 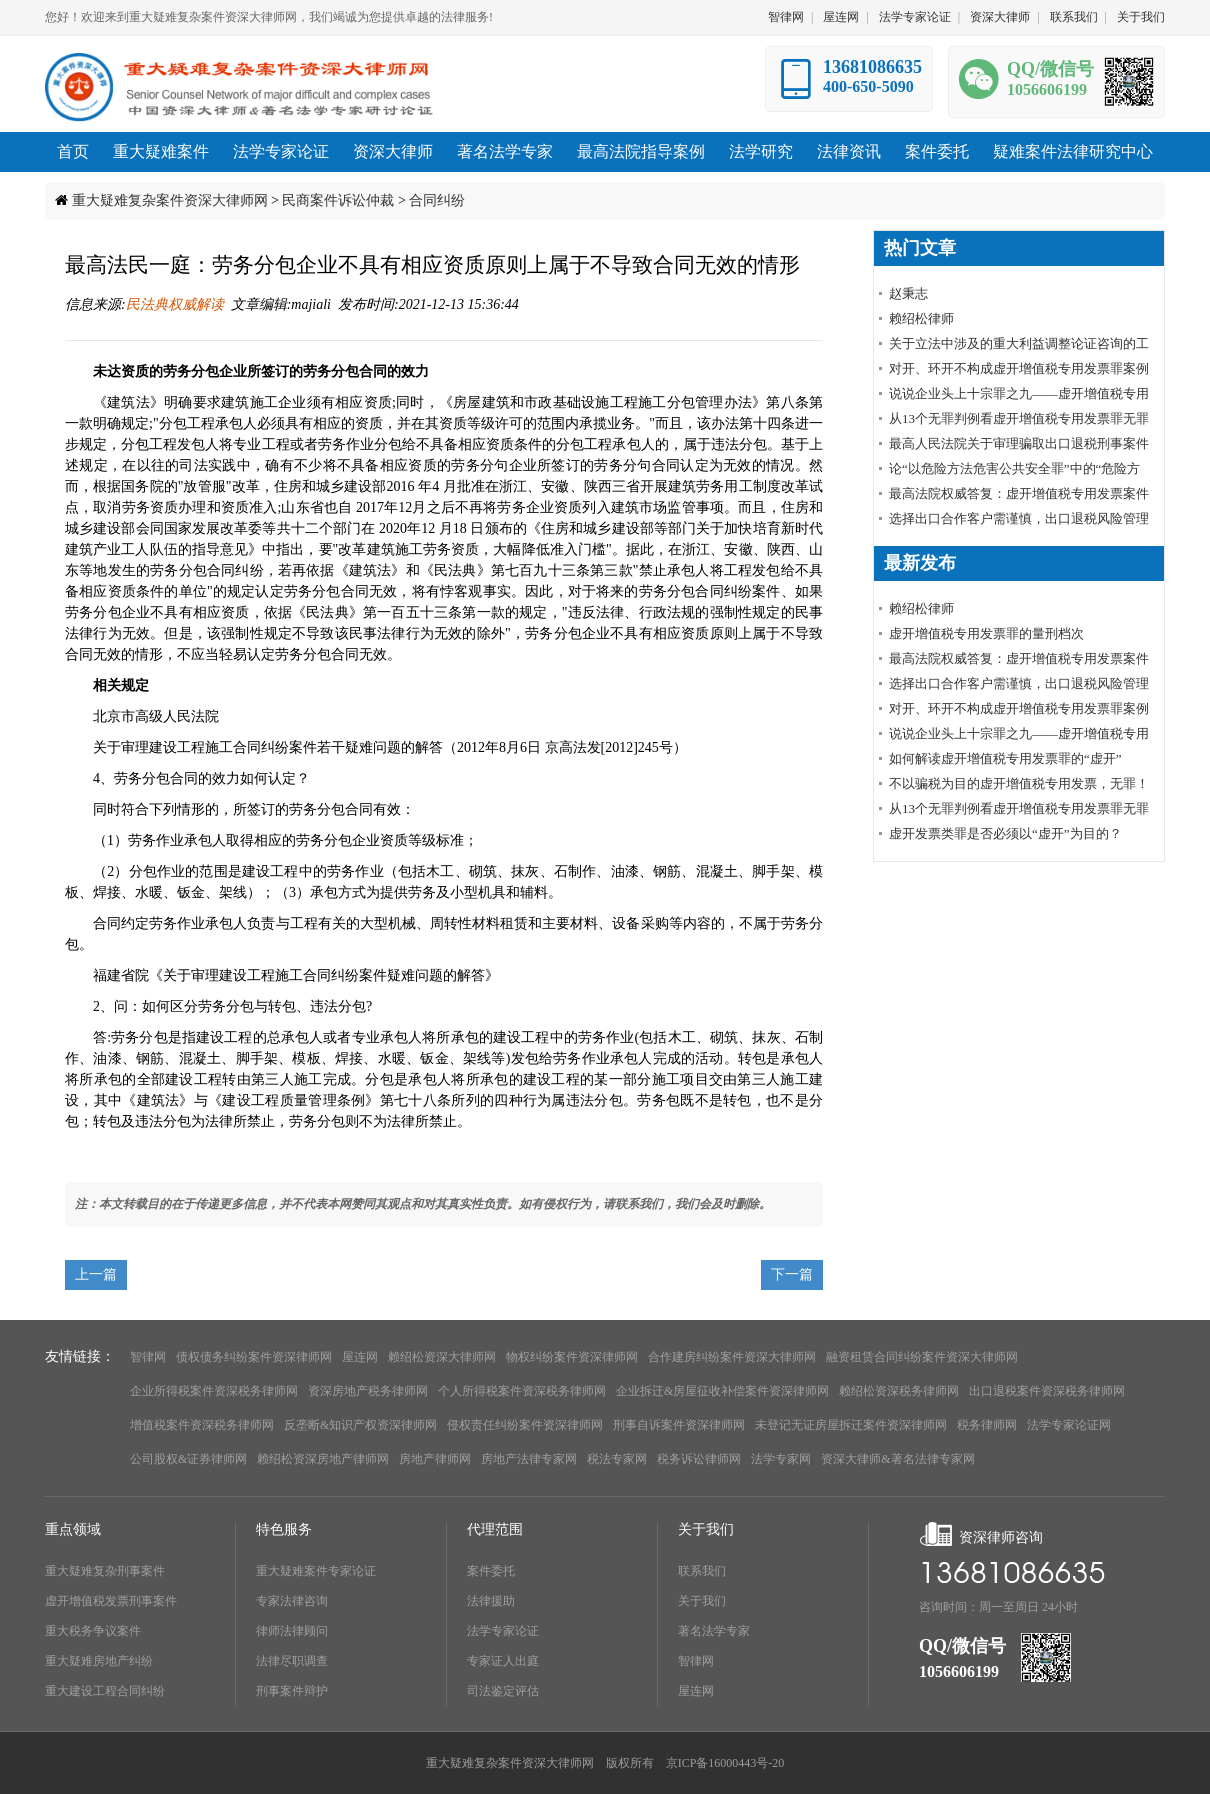 What do you see at coordinates (435, 1459) in the screenshot?
I see `房地产律师网` at bounding box center [435, 1459].